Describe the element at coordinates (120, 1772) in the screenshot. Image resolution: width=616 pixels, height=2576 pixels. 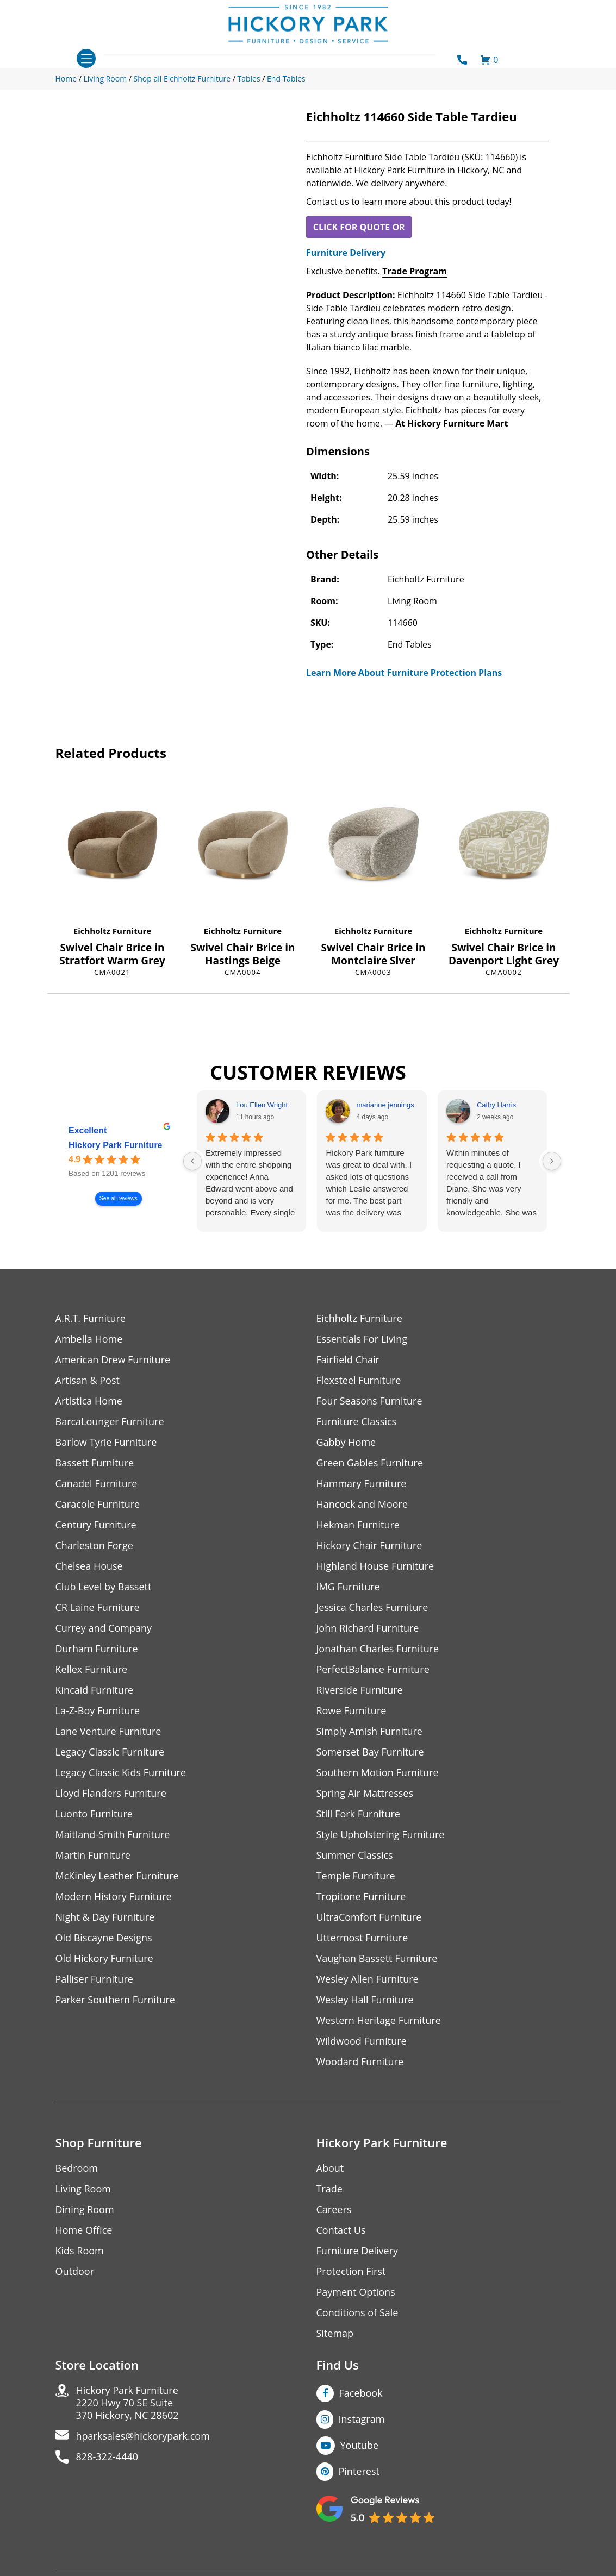
I see `Legacy Classic Kids Furniture` at that location.